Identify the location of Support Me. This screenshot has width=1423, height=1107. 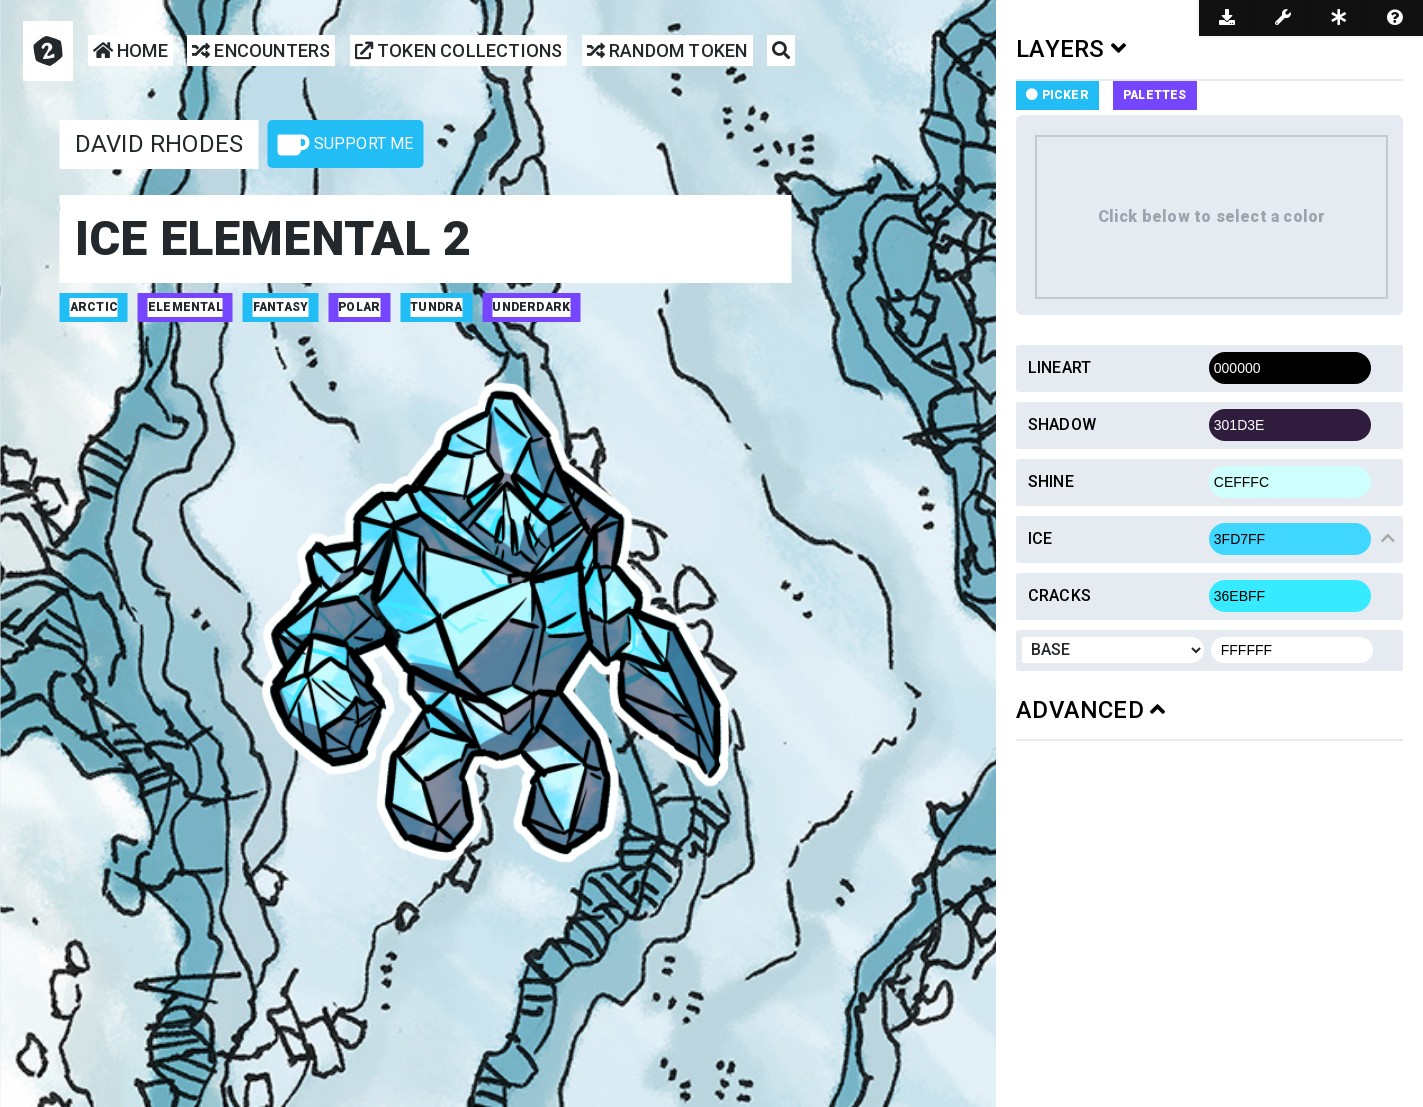
(345, 145).